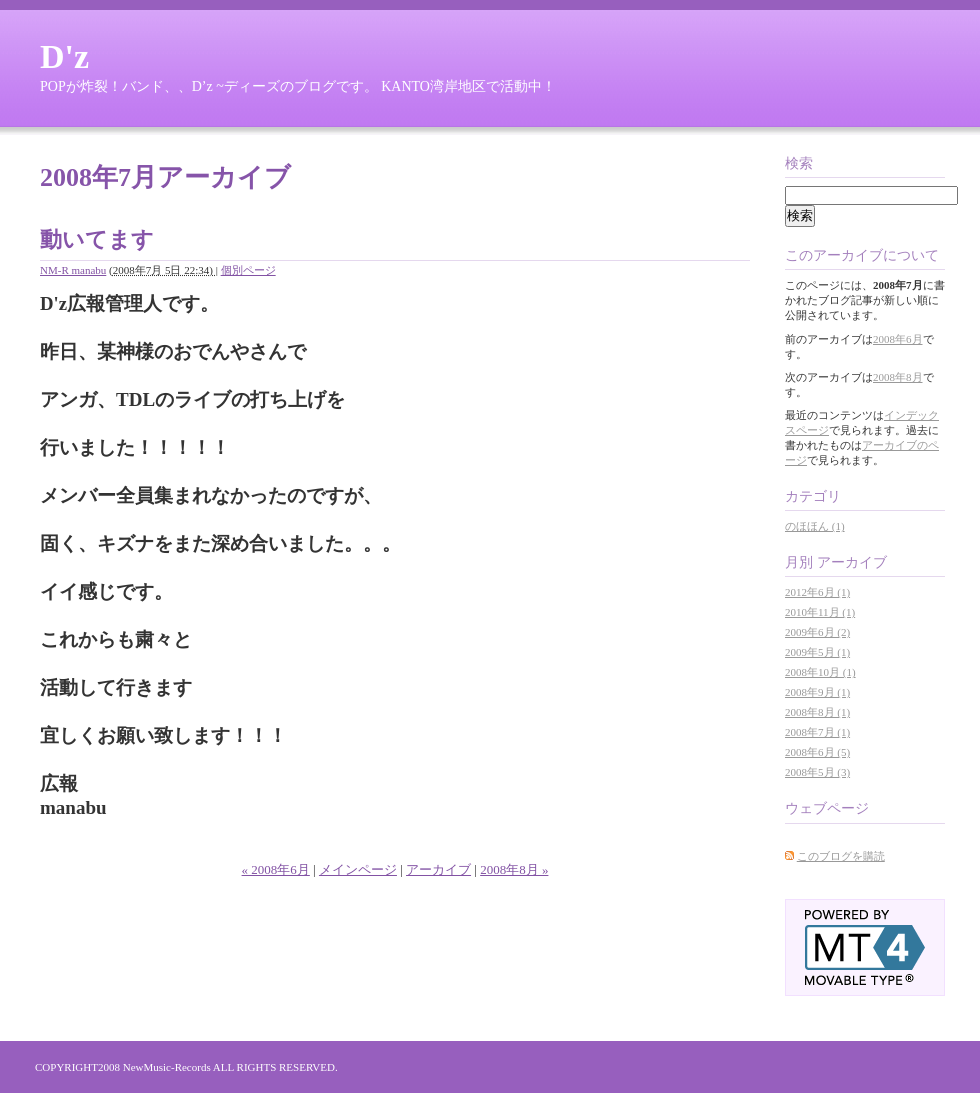 This screenshot has height=1093, width=980. What do you see at coordinates (817, 632) in the screenshot?
I see `2009年6月 (2)` at bounding box center [817, 632].